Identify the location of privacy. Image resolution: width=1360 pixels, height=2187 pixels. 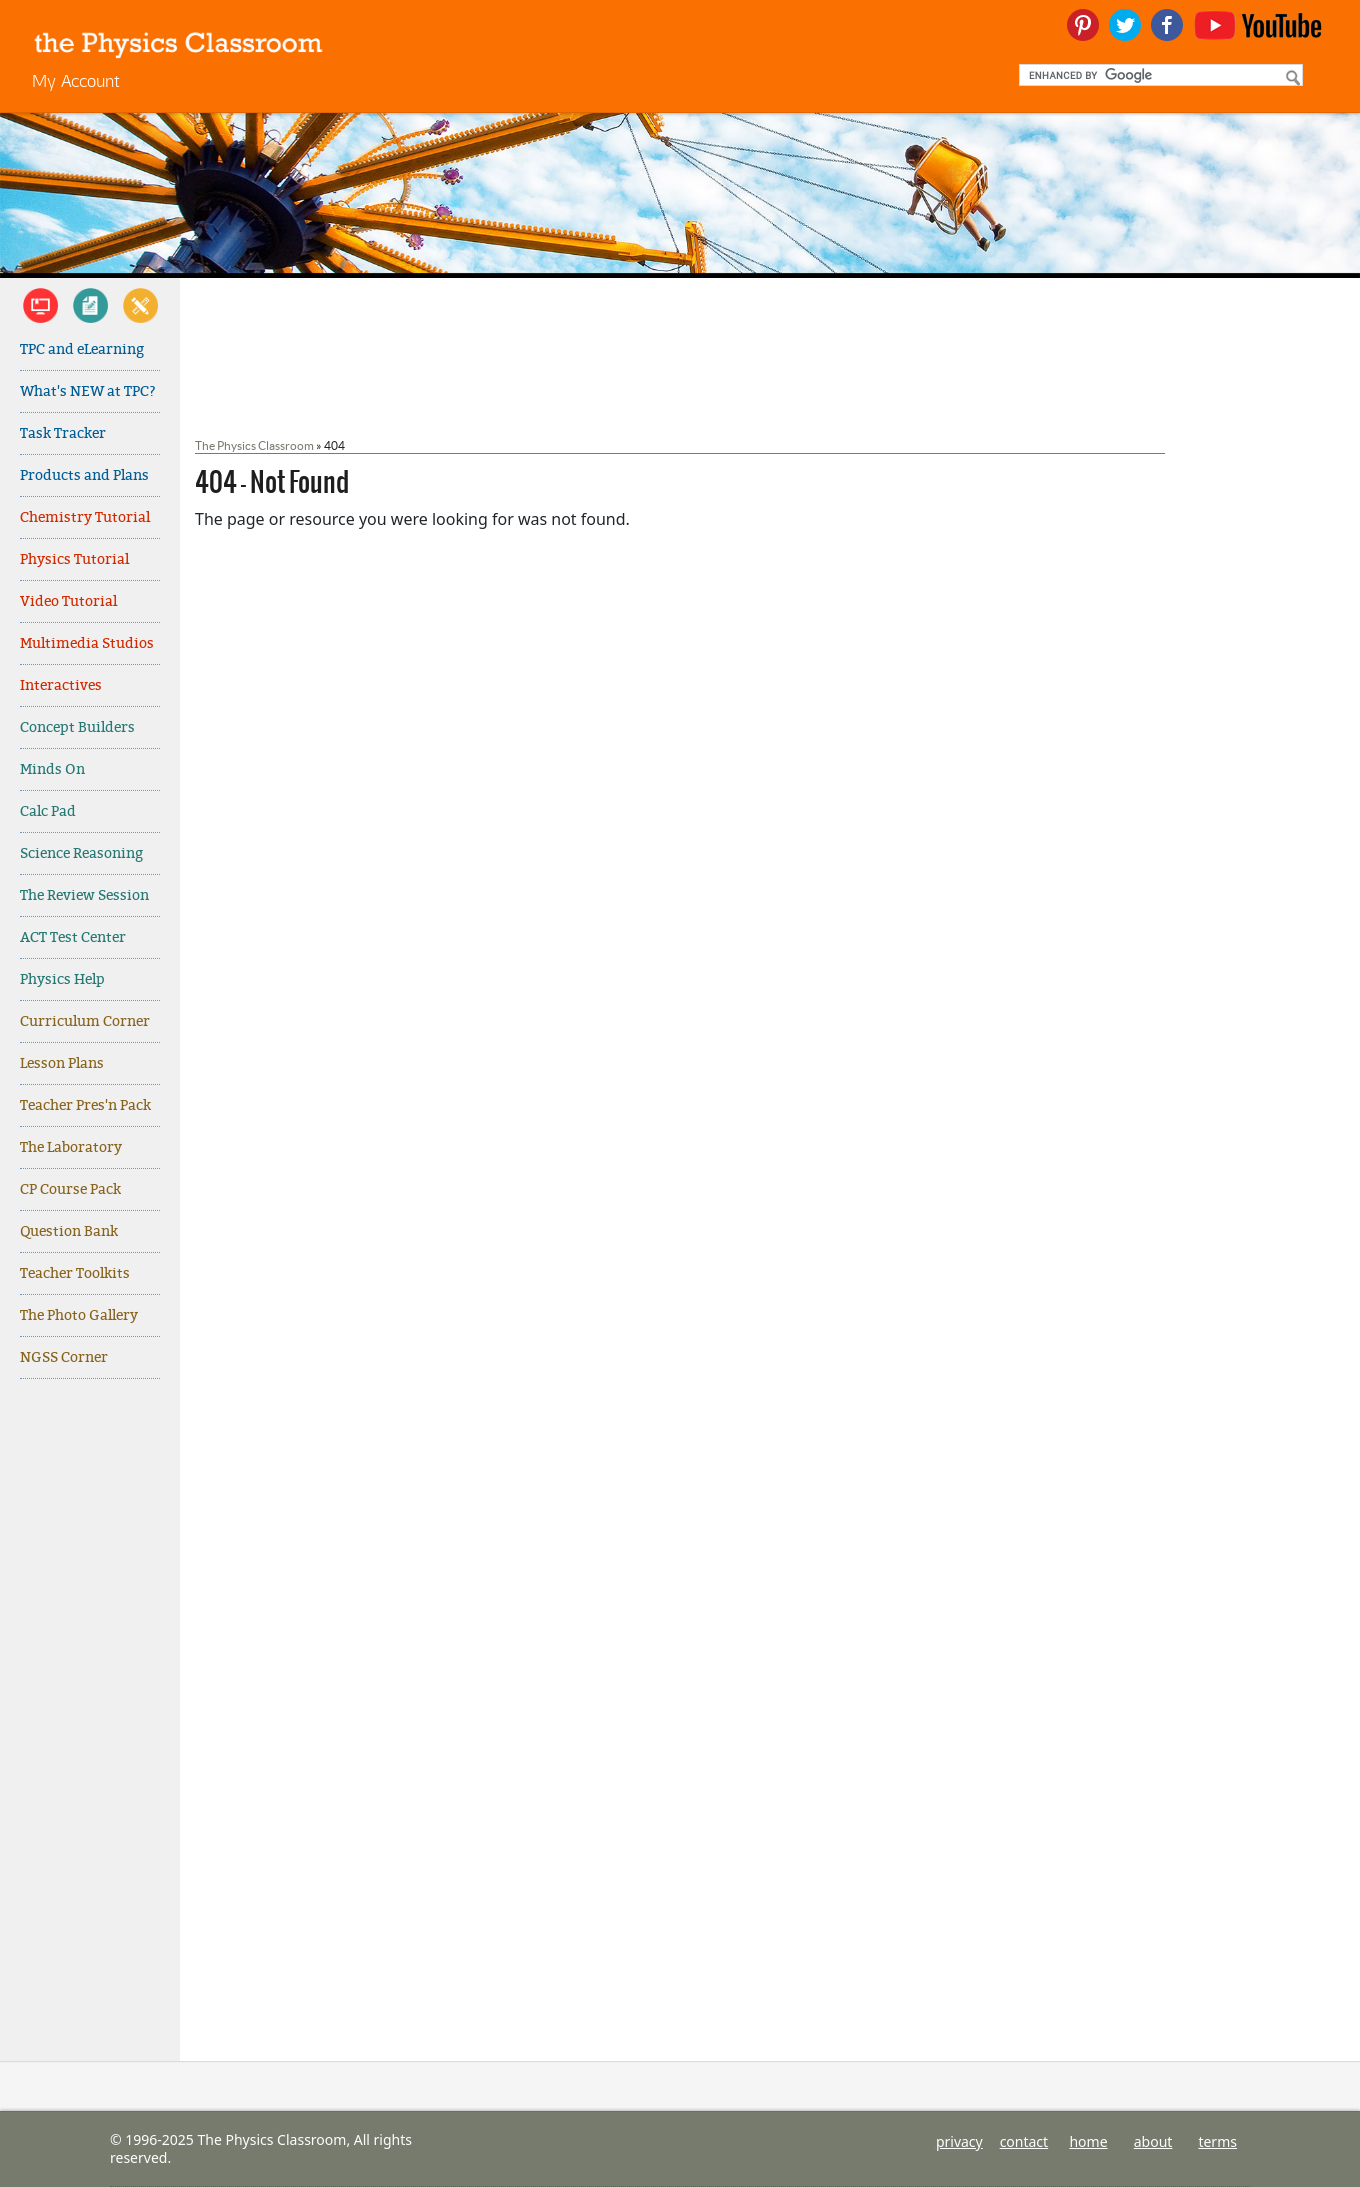
(959, 2141).